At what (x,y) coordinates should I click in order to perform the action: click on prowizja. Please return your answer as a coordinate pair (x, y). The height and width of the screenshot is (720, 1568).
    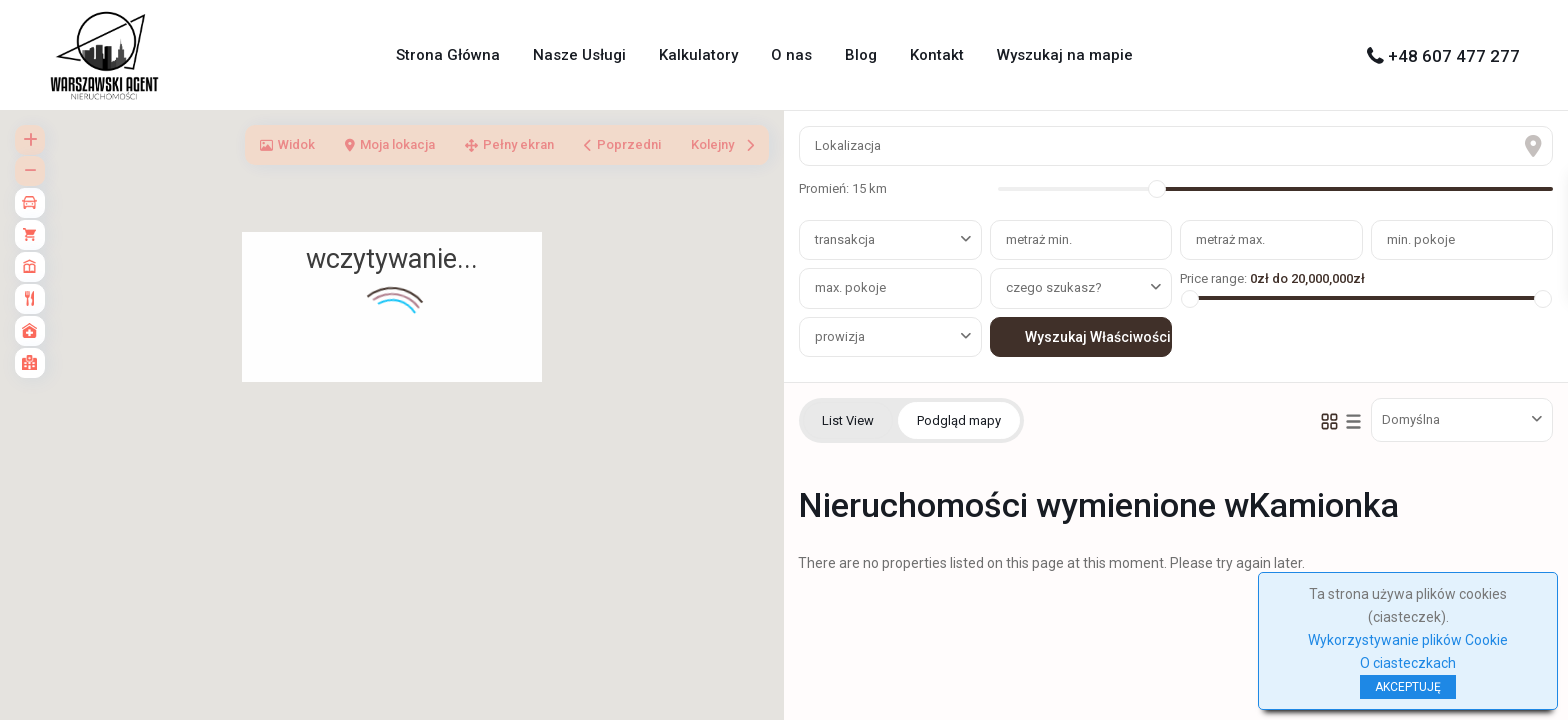
    Looking at the image, I should click on (840, 336).